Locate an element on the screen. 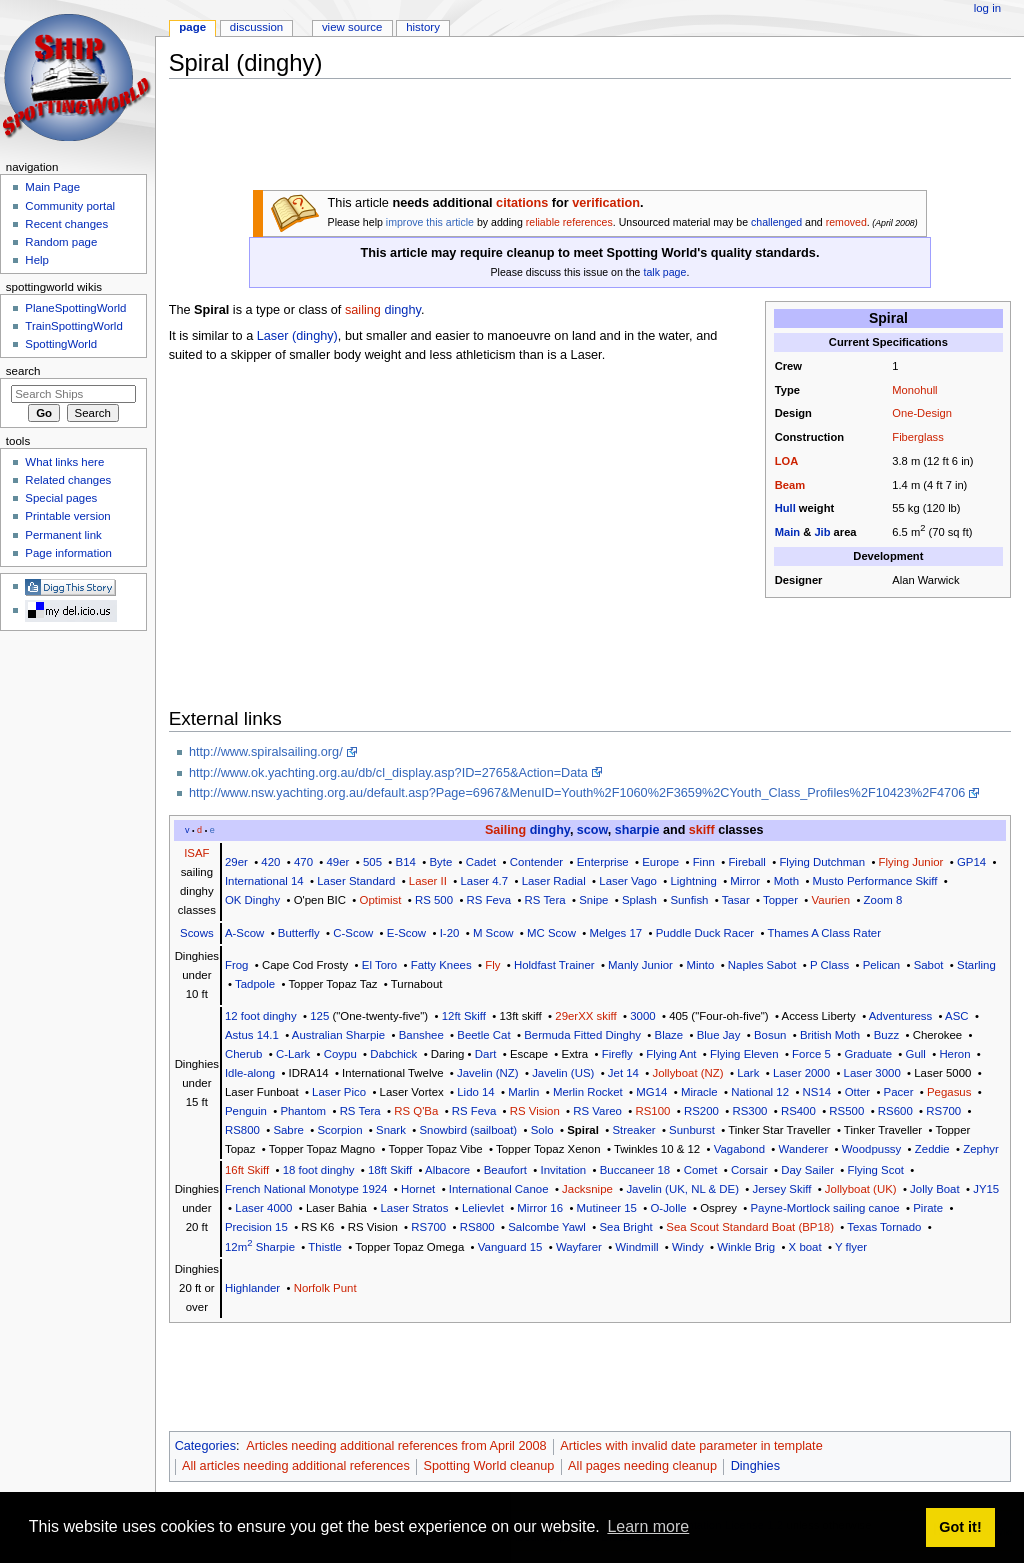  Topper is located at coordinates (780, 900).